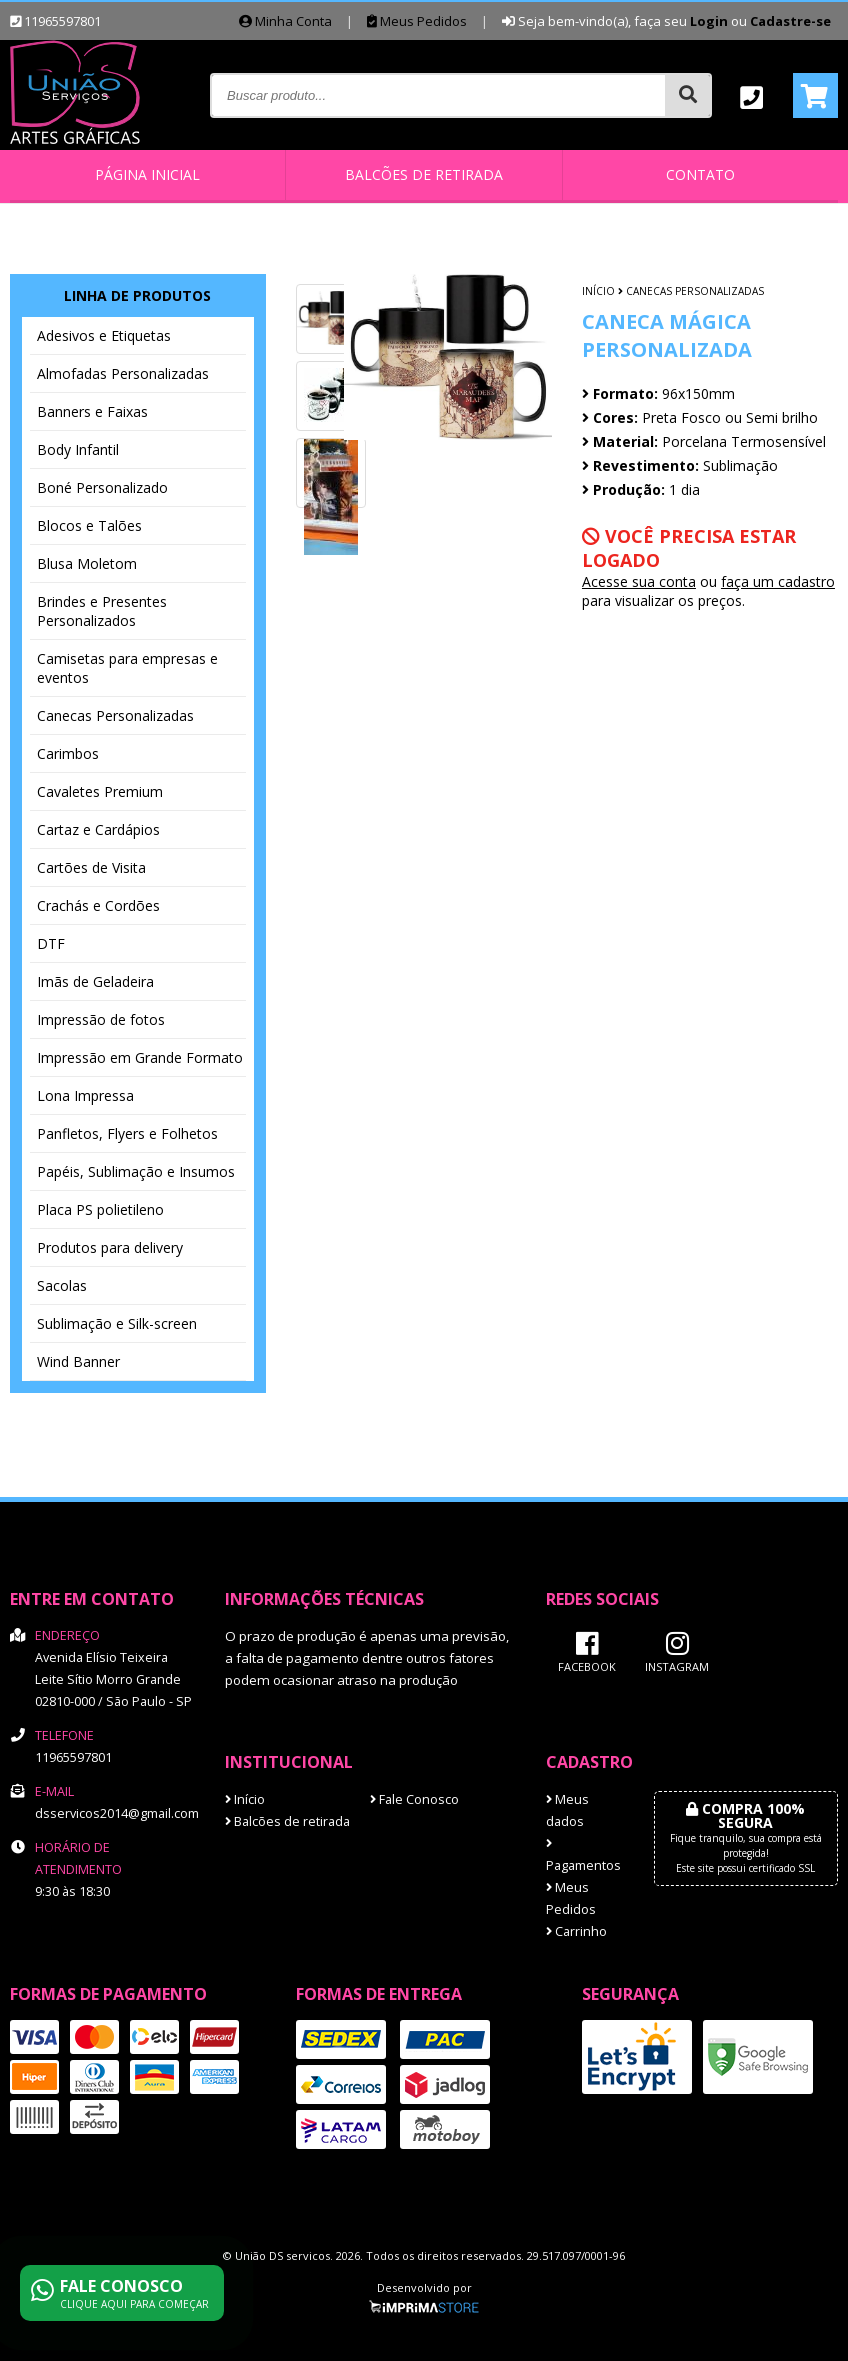 The height and width of the screenshot is (2361, 848). What do you see at coordinates (136, 1171) in the screenshot?
I see `Papéis, Sublimação e Insumos` at bounding box center [136, 1171].